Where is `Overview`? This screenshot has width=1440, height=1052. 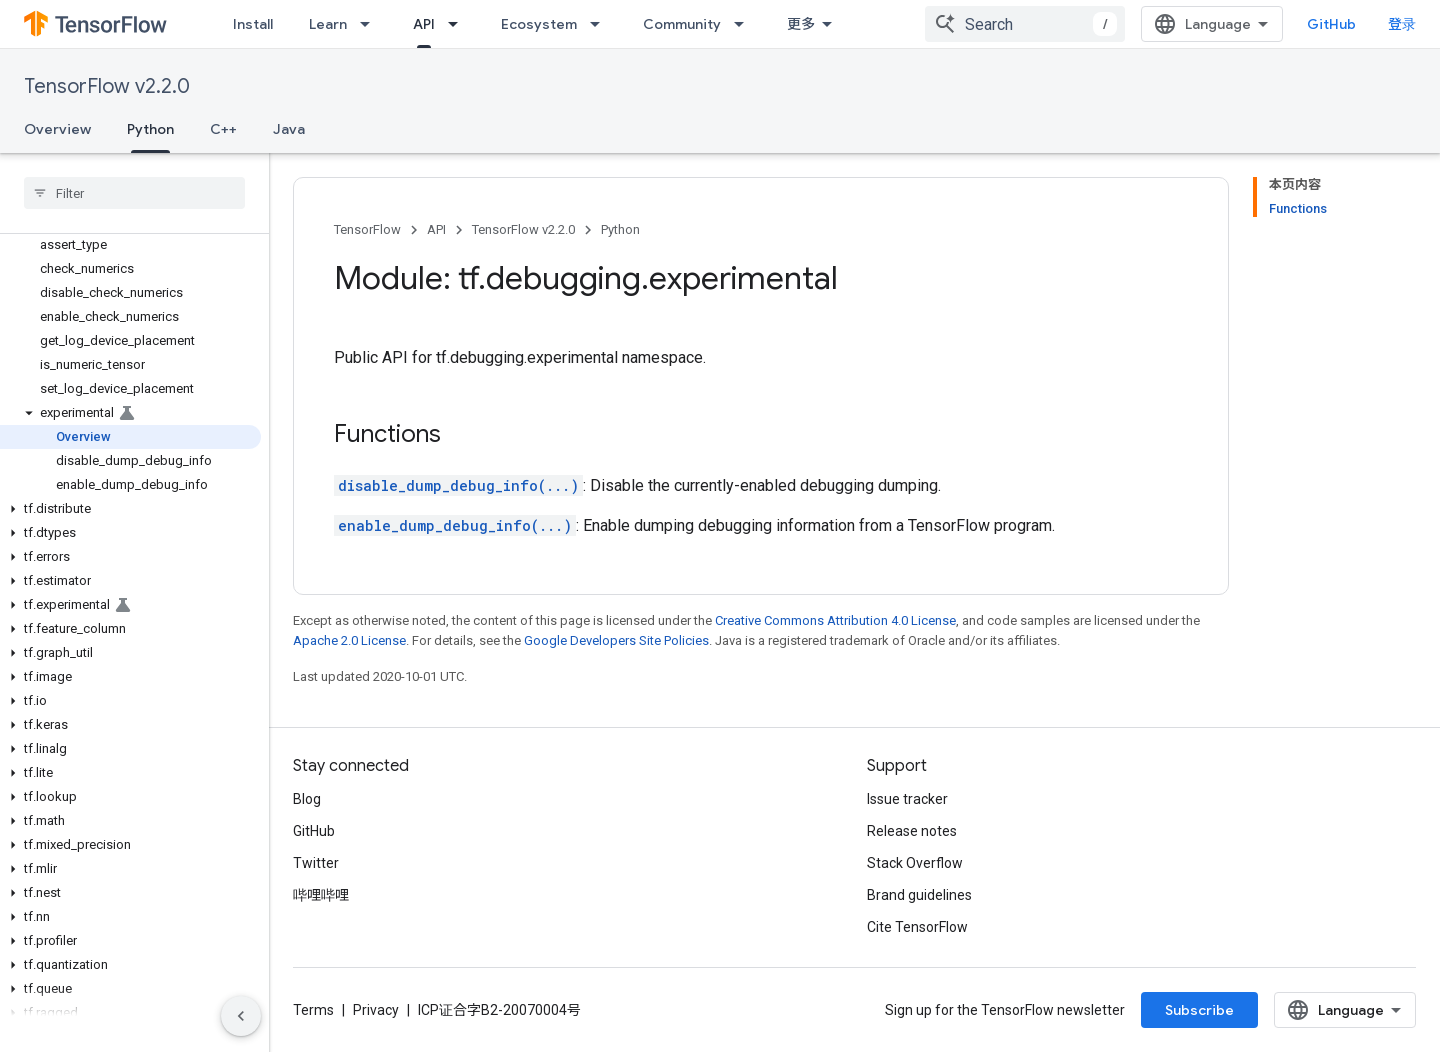 Overview is located at coordinates (57, 129).